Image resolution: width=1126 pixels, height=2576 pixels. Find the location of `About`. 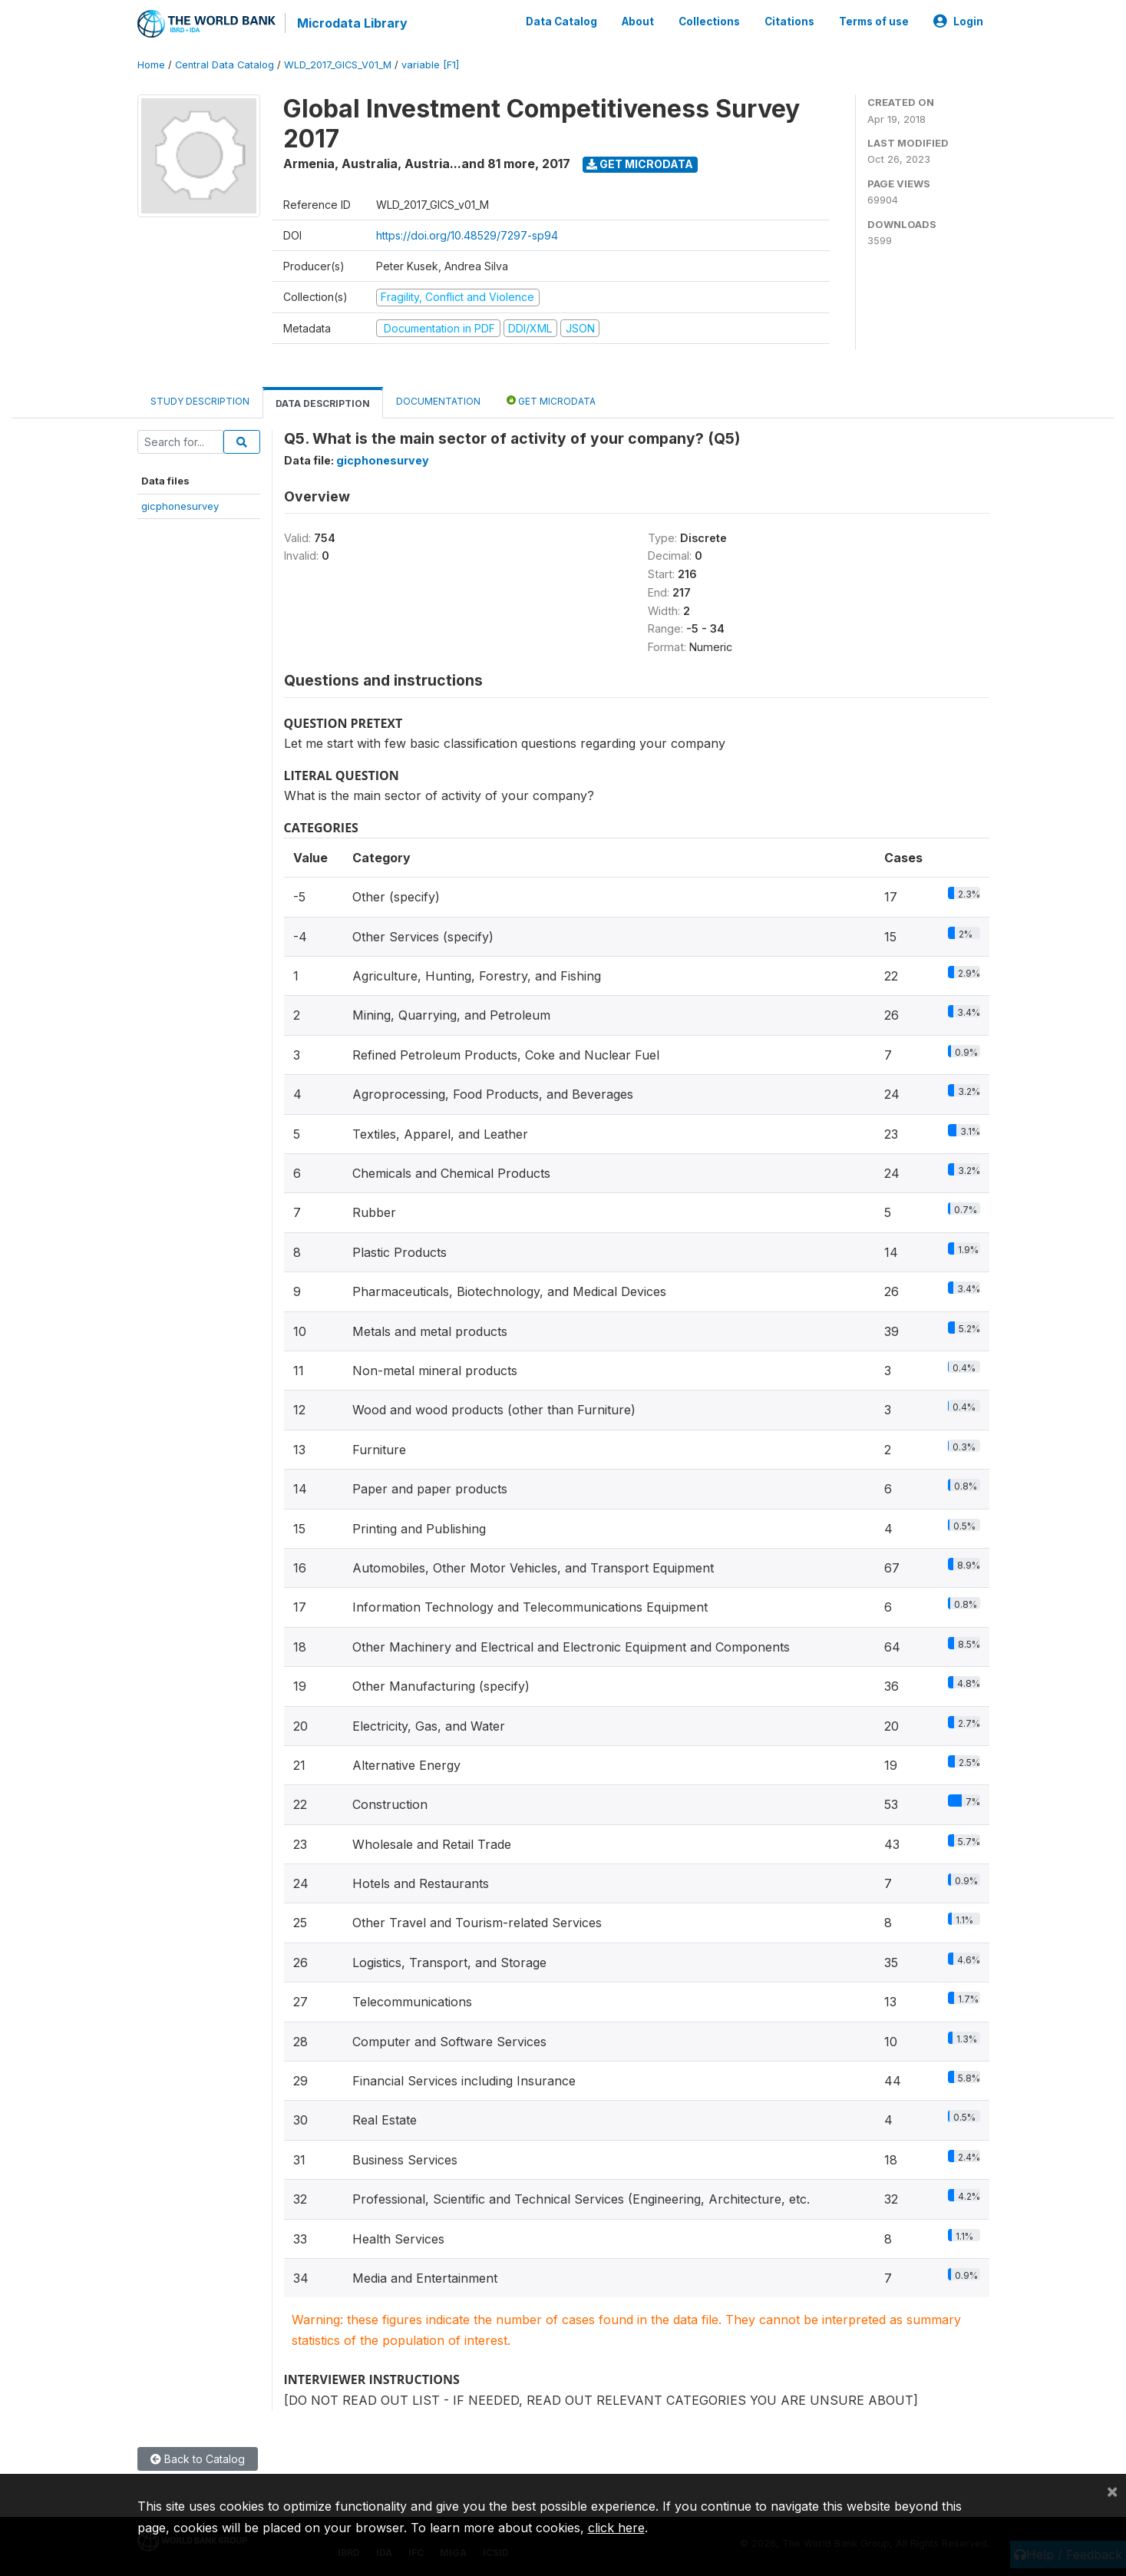

About is located at coordinates (638, 21).